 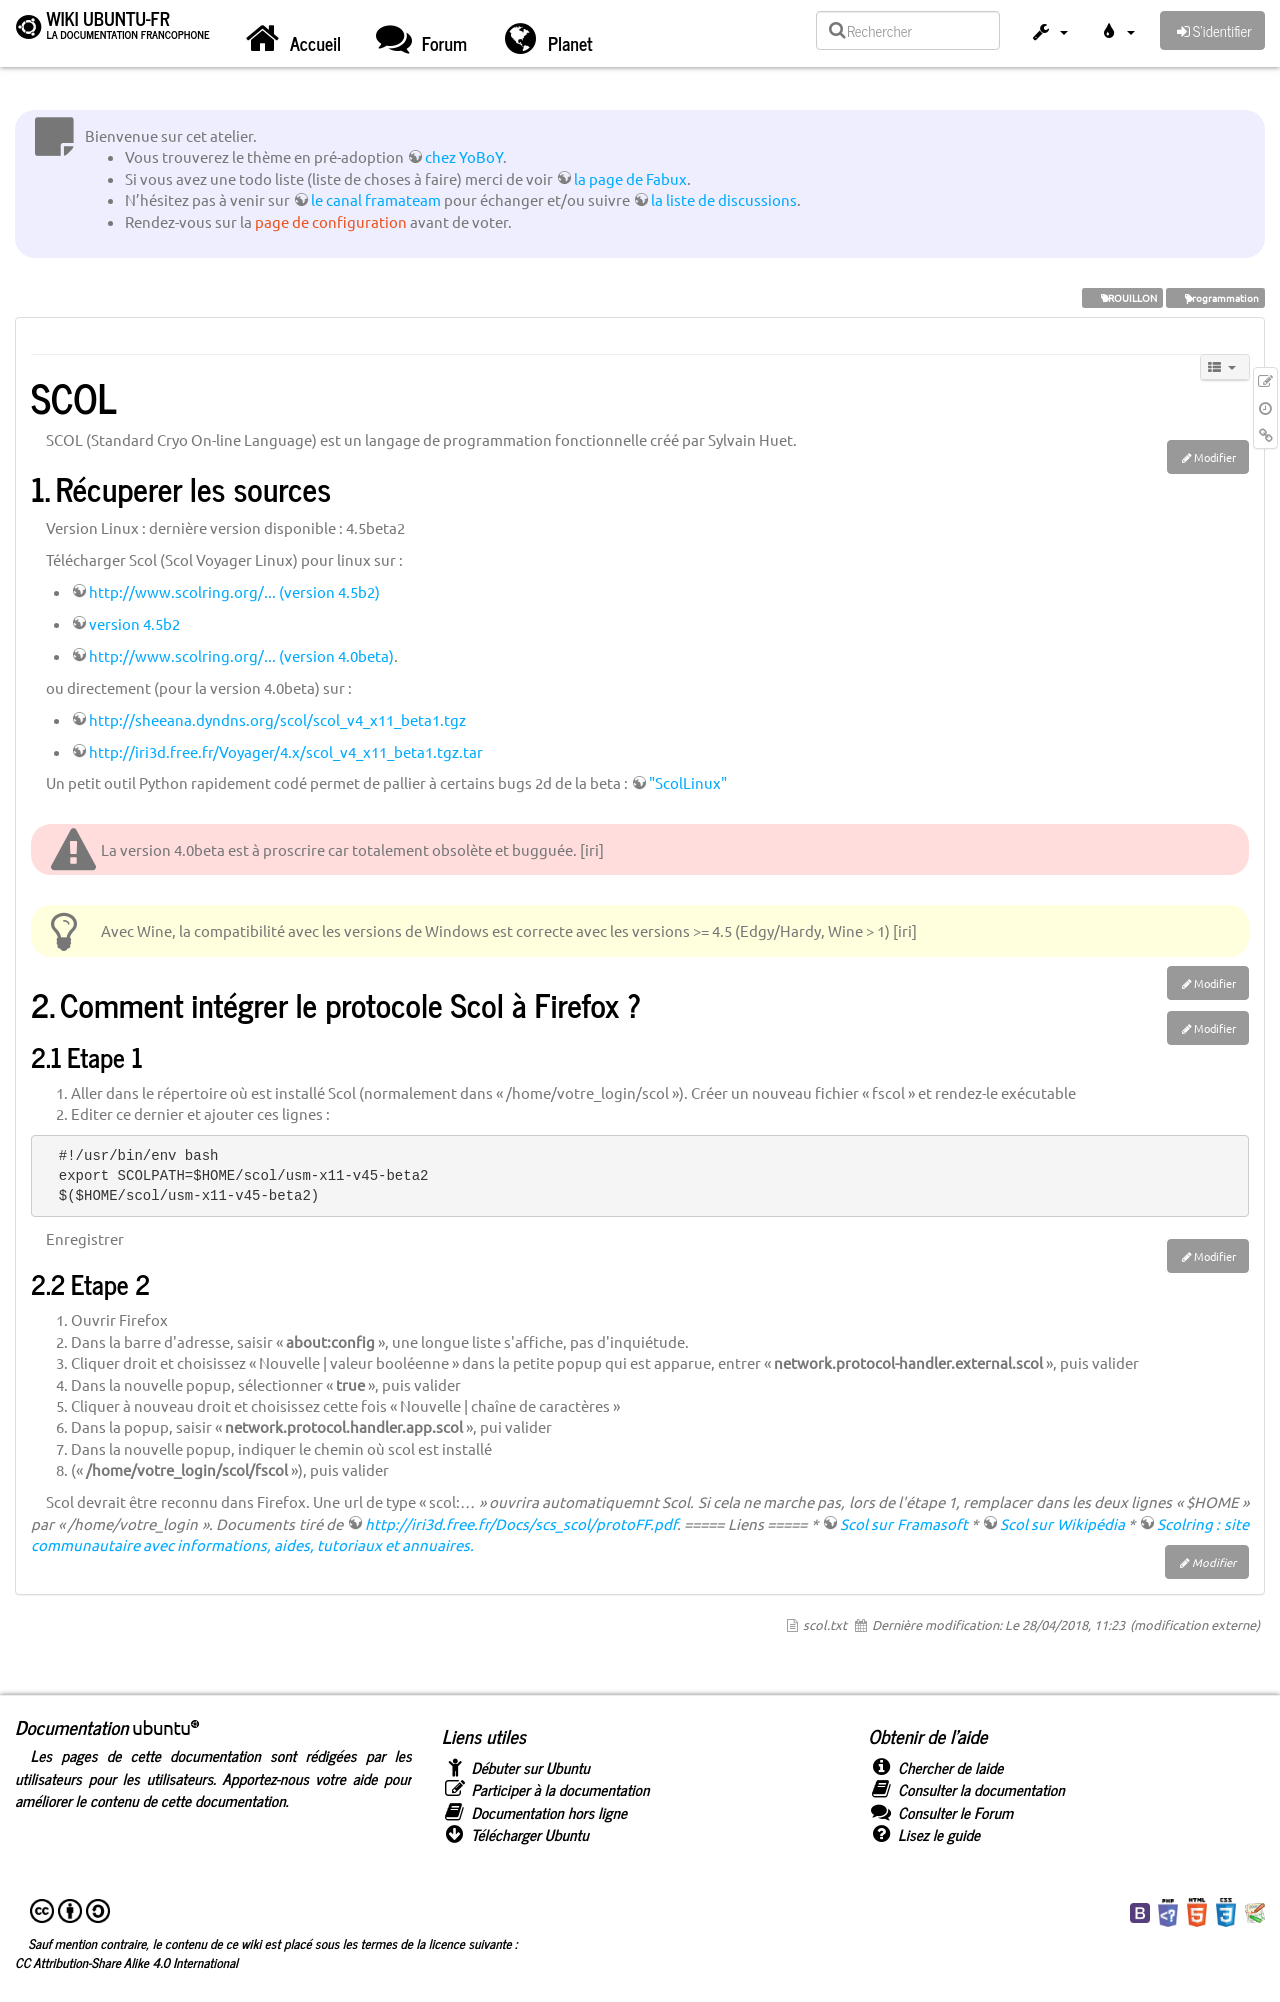 What do you see at coordinates (534, 1812) in the screenshot?
I see `Documentation hors ligne` at bounding box center [534, 1812].